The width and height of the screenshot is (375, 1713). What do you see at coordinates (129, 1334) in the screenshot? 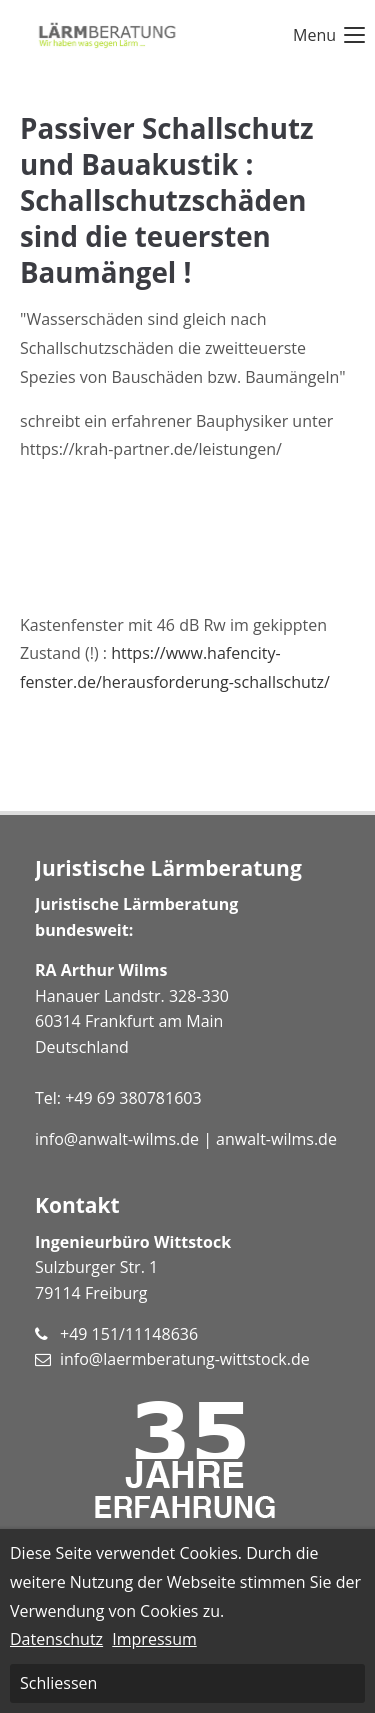
I see `+49 151/11148636` at bounding box center [129, 1334].